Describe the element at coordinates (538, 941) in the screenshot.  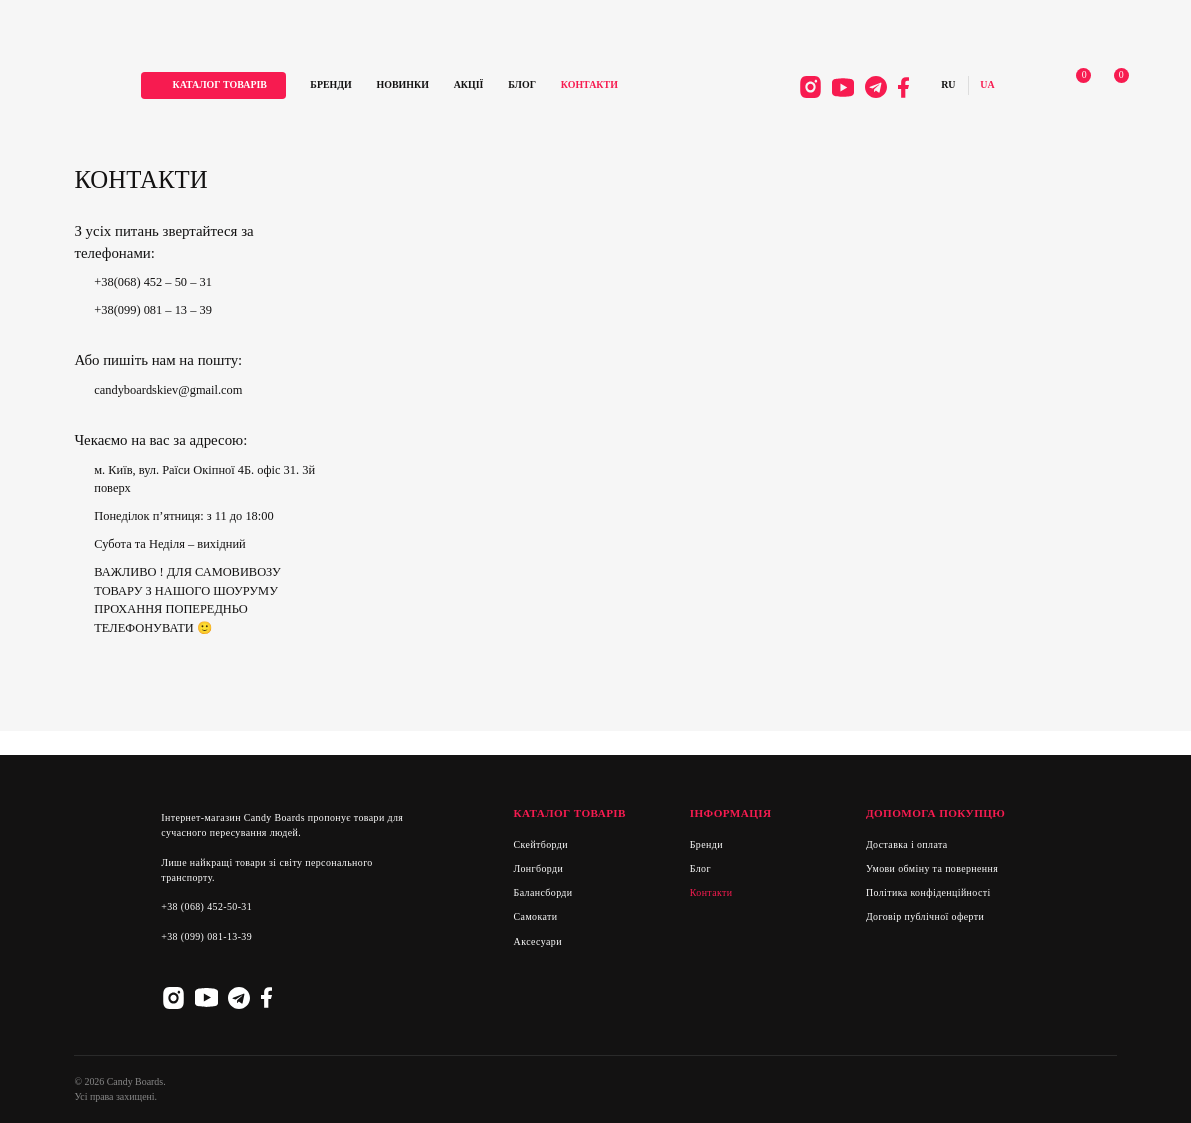
I see `Аксесуари` at that location.